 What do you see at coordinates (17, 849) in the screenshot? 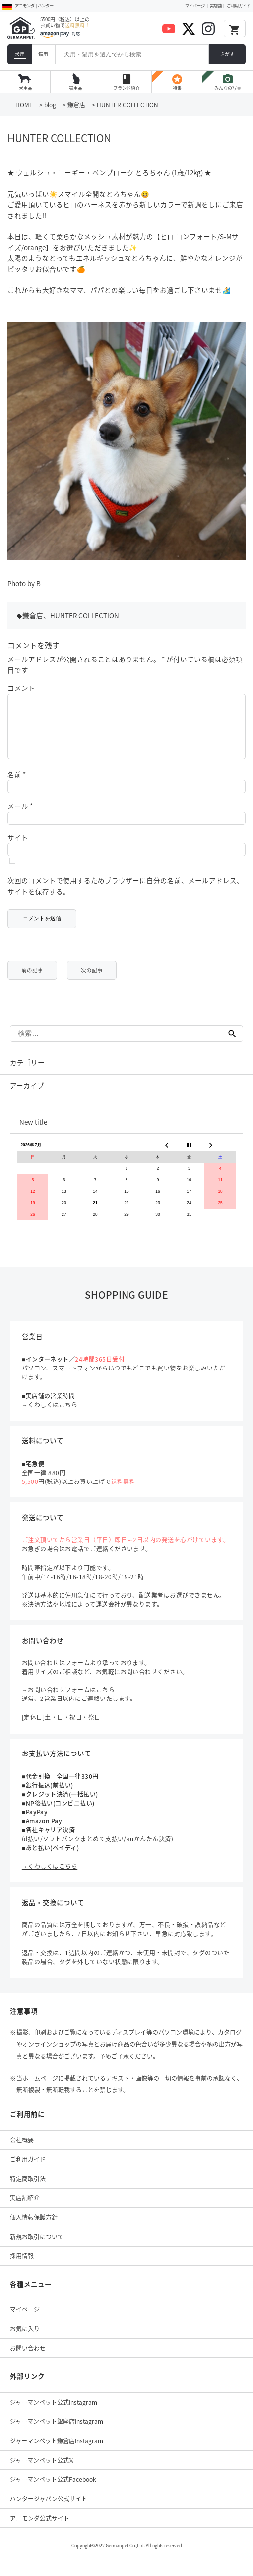
I see `サイト` at bounding box center [17, 849].